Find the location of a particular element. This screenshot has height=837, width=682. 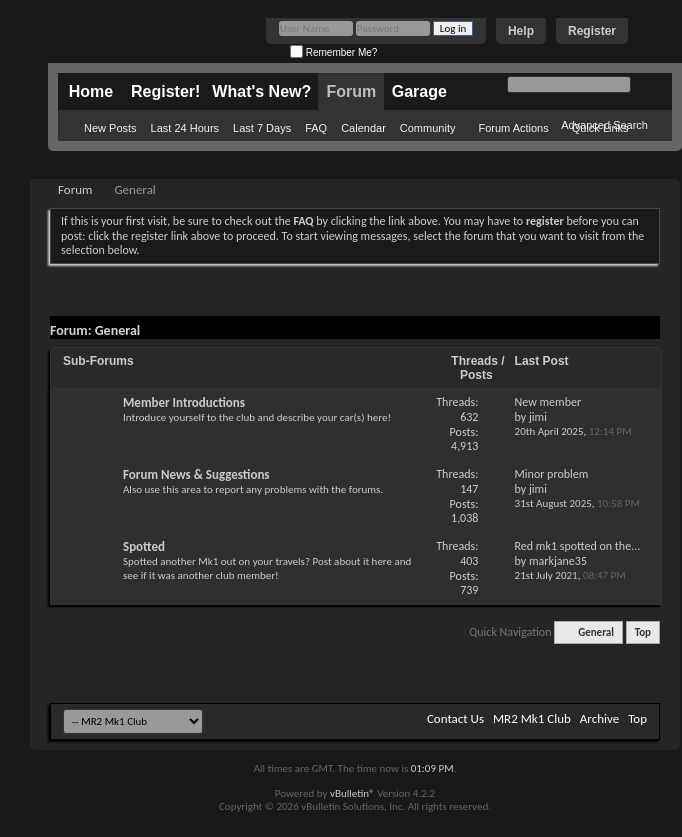

Forum is located at coordinates (351, 91).